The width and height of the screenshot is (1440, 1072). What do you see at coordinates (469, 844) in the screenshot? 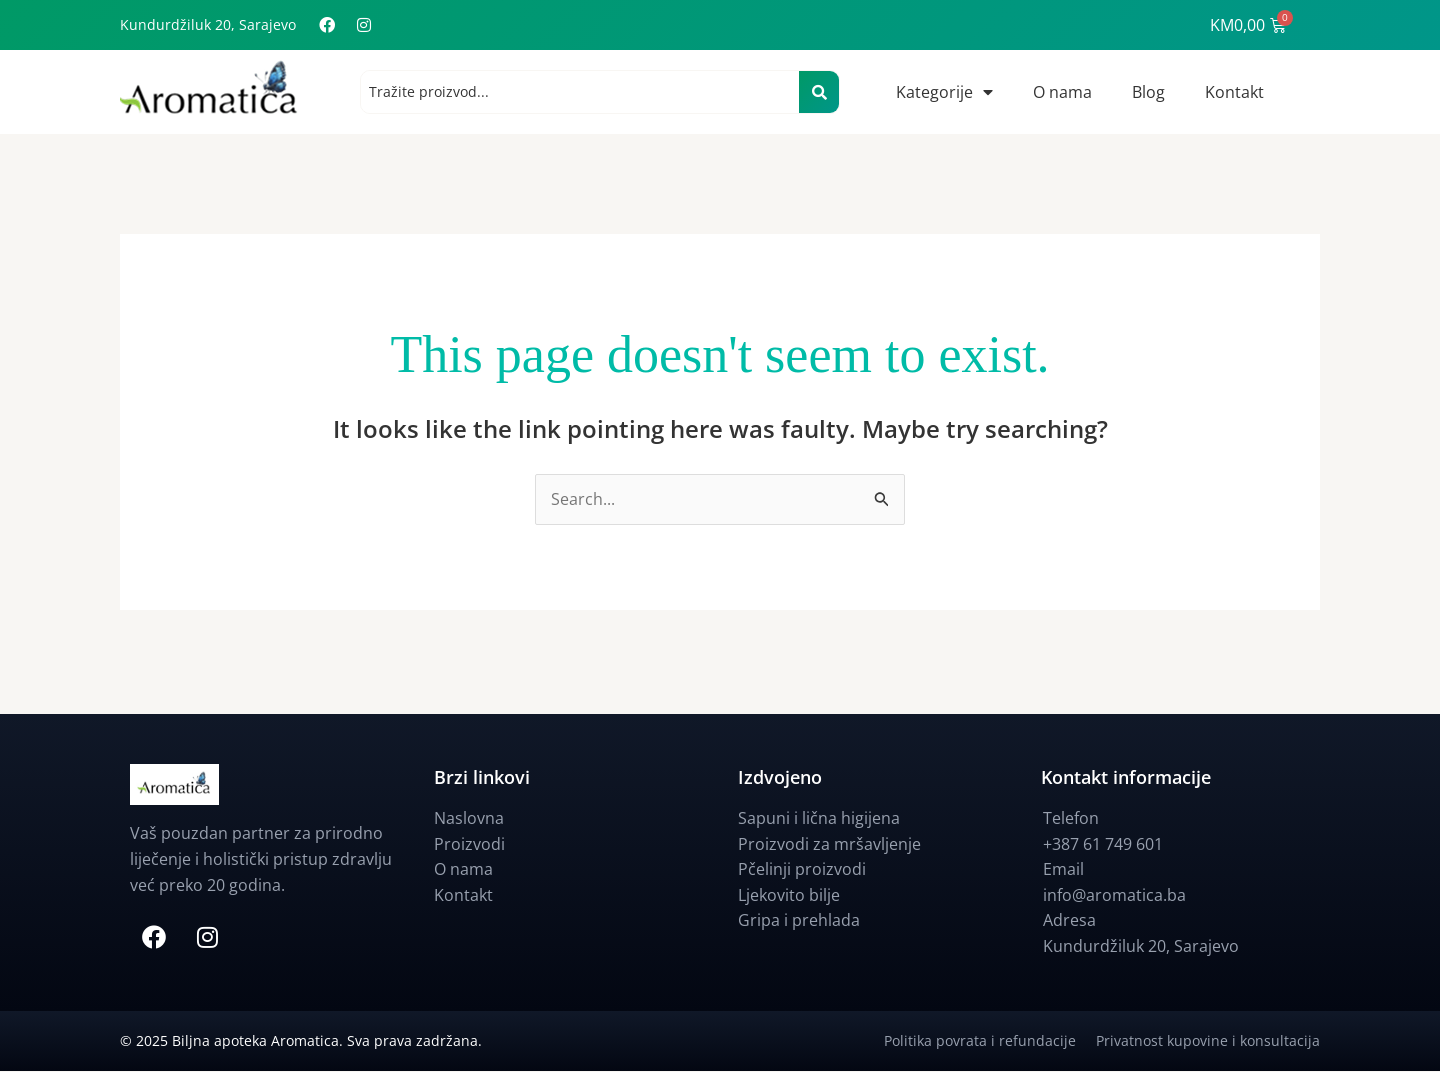
I see `Proizvodi` at bounding box center [469, 844].